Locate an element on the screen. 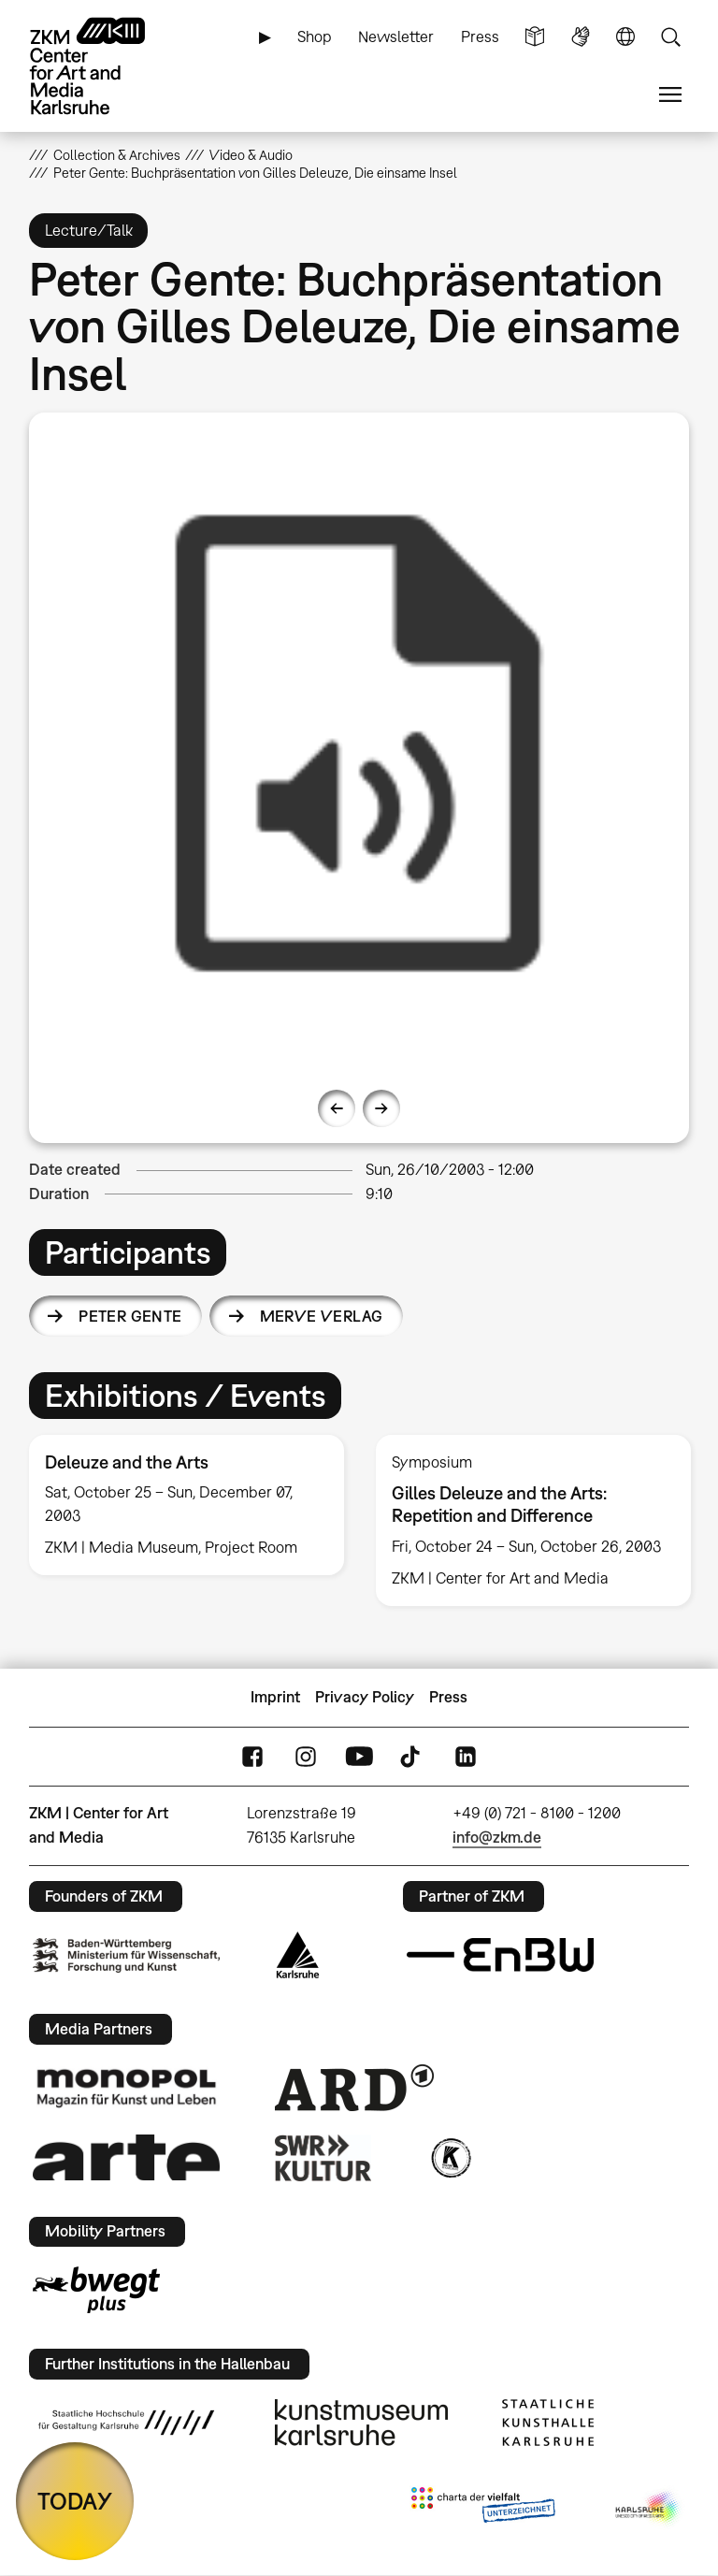 The height and width of the screenshot is (2576, 718). Collection & Archives is located at coordinates (116, 155).